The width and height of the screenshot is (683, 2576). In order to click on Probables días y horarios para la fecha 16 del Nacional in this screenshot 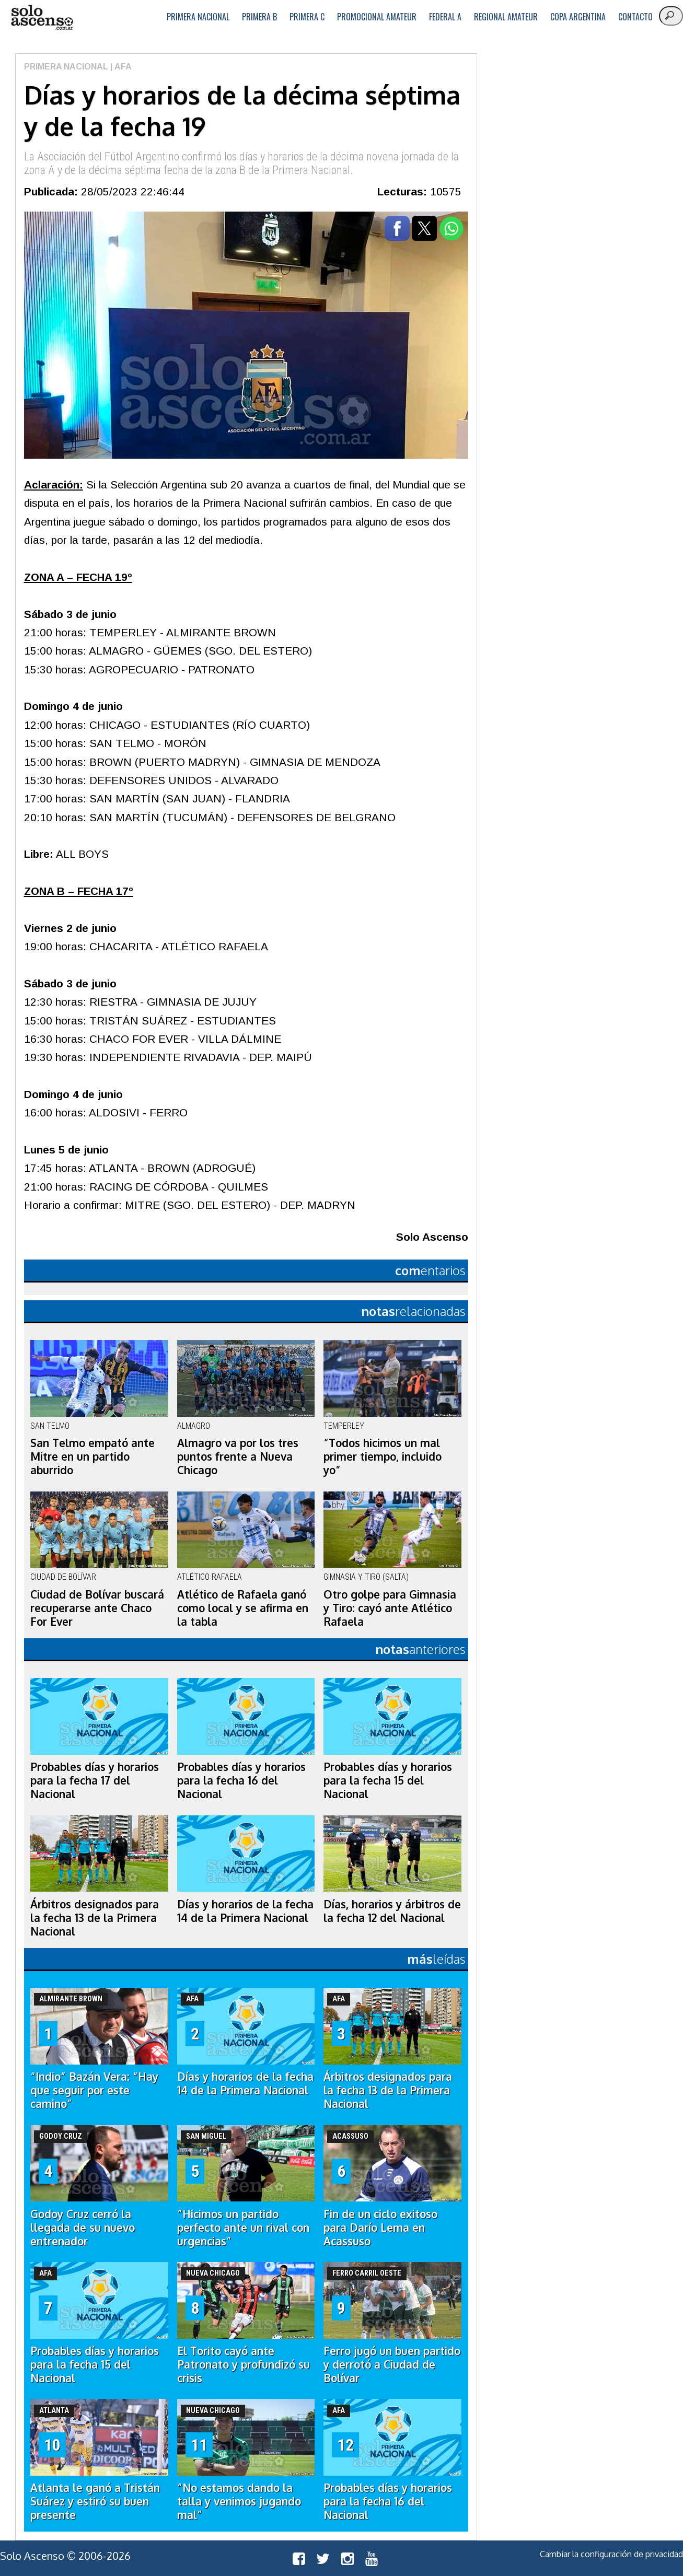, I will do `click(241, 1780)`.